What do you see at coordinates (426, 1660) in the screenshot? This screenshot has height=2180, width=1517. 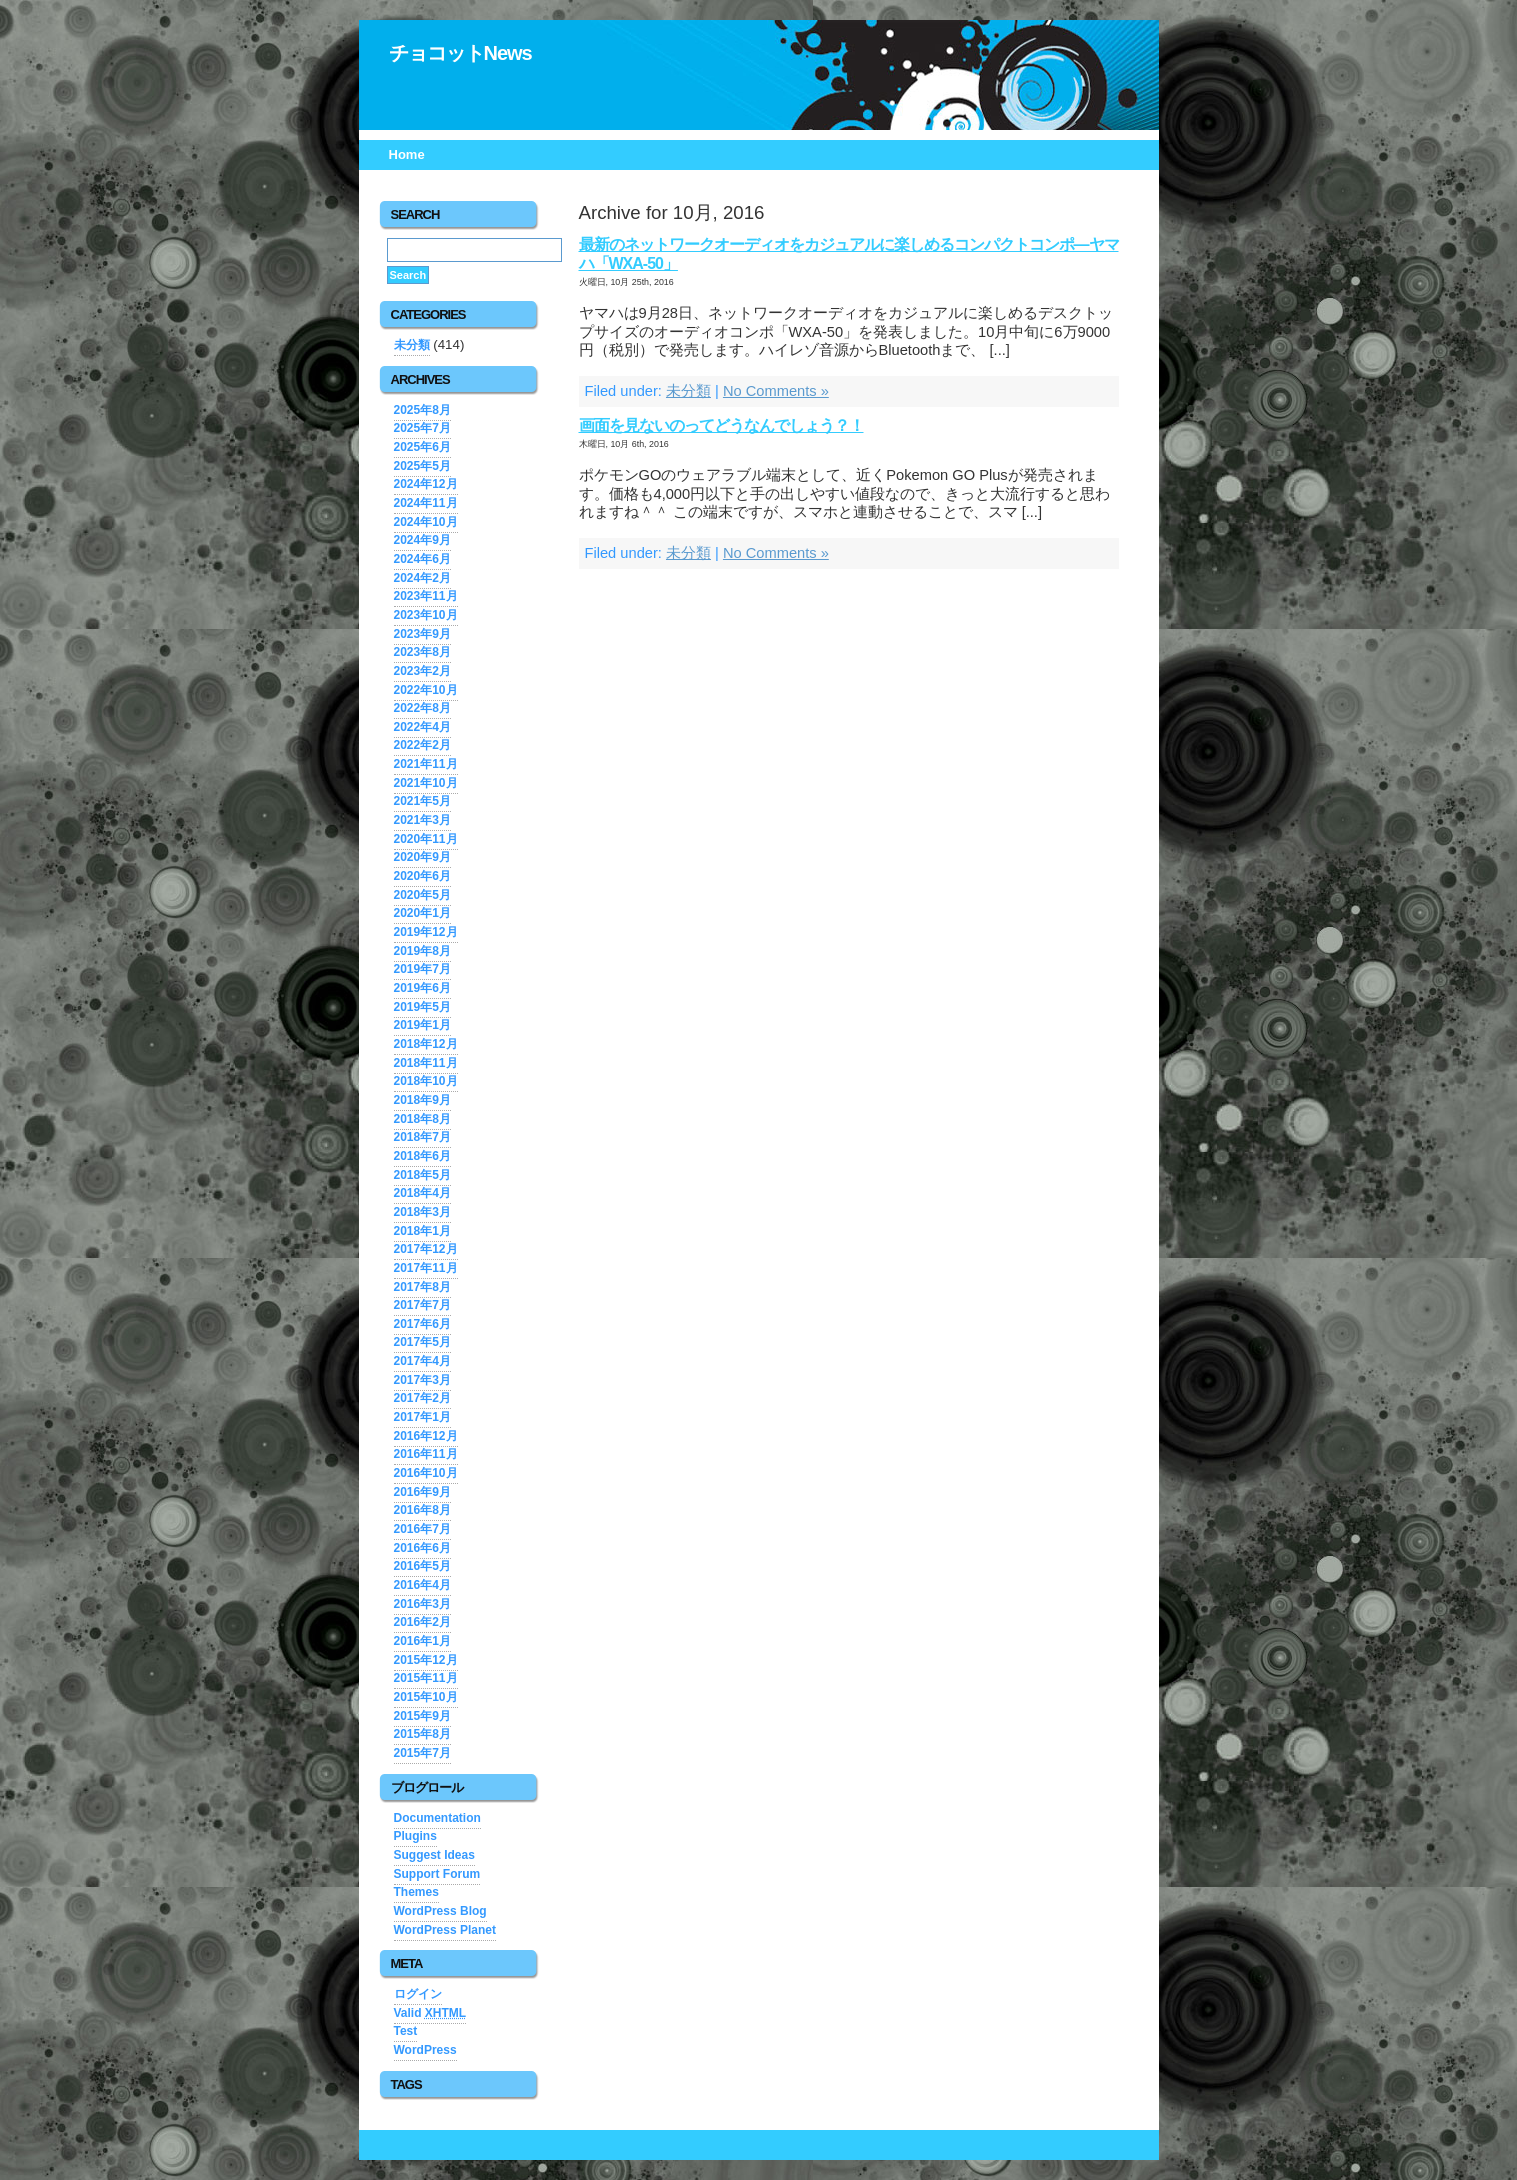 I see `2015年12月` at bounding box center [426, 1660].